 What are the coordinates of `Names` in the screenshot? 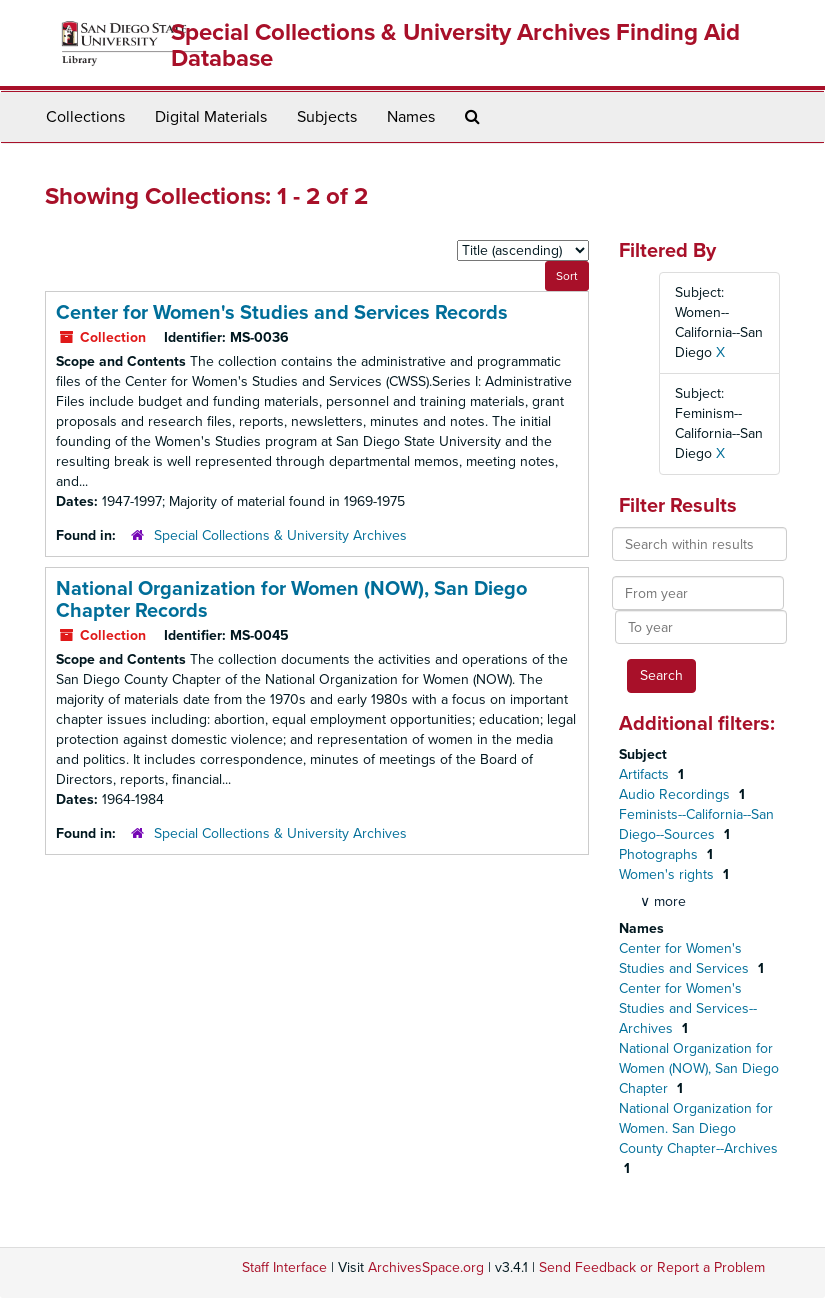 It's located at (411, 117).